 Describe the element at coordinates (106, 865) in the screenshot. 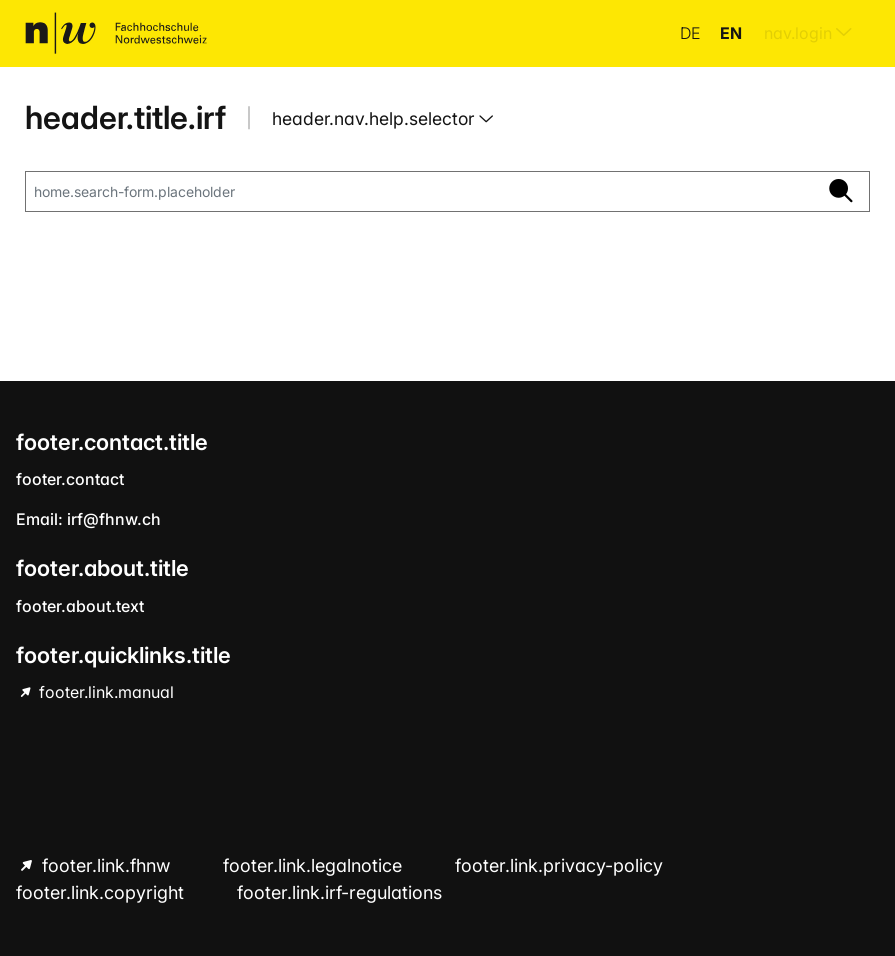

I see `footer.link.fhnw [footer.link.fhnw hint.link.external]` at that location.